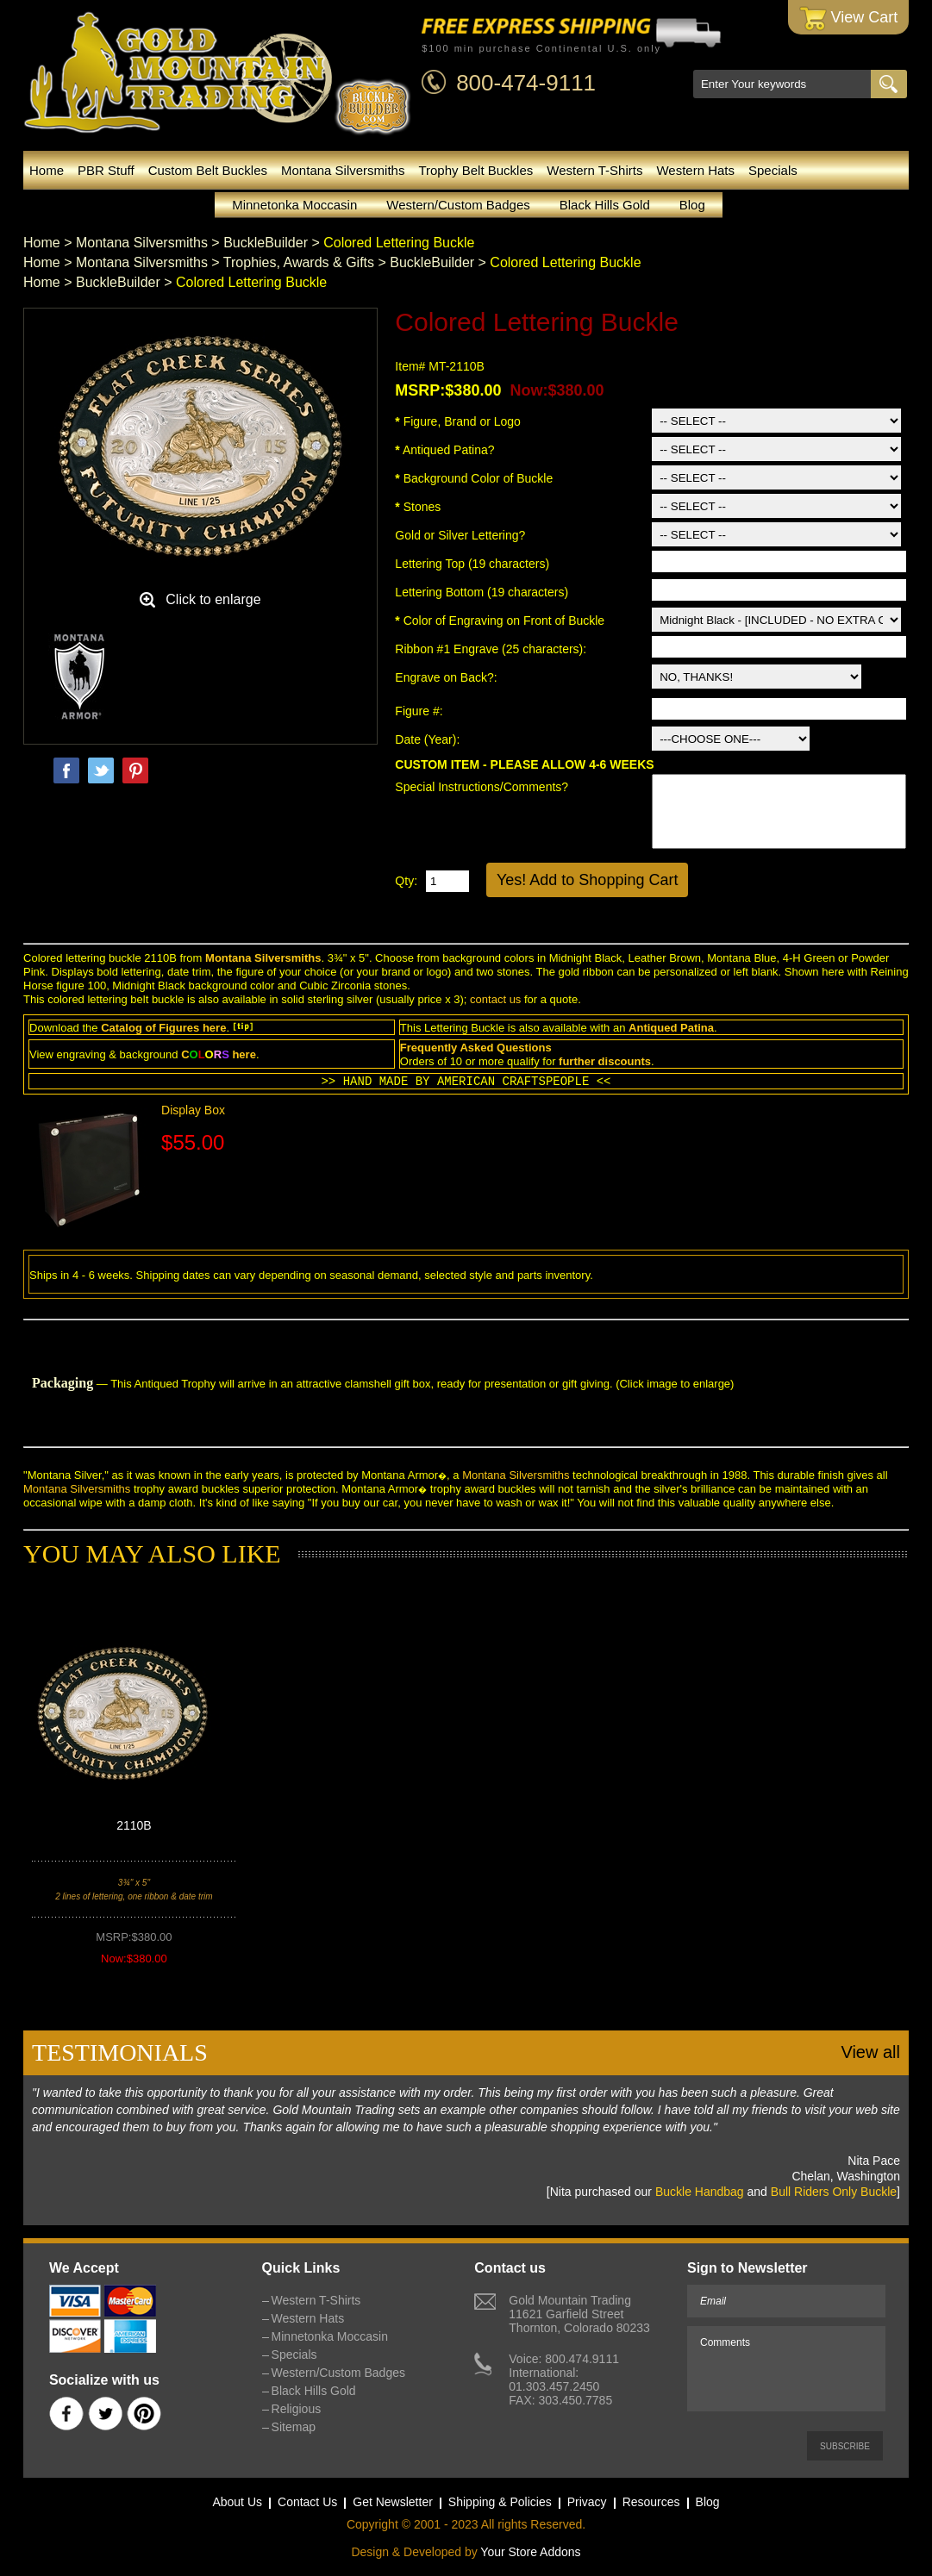 Image resolution: width=932 pixels, height=2576 pixels. I want to click on Color of Engraving on Front of Buckle, so click(499, 620).